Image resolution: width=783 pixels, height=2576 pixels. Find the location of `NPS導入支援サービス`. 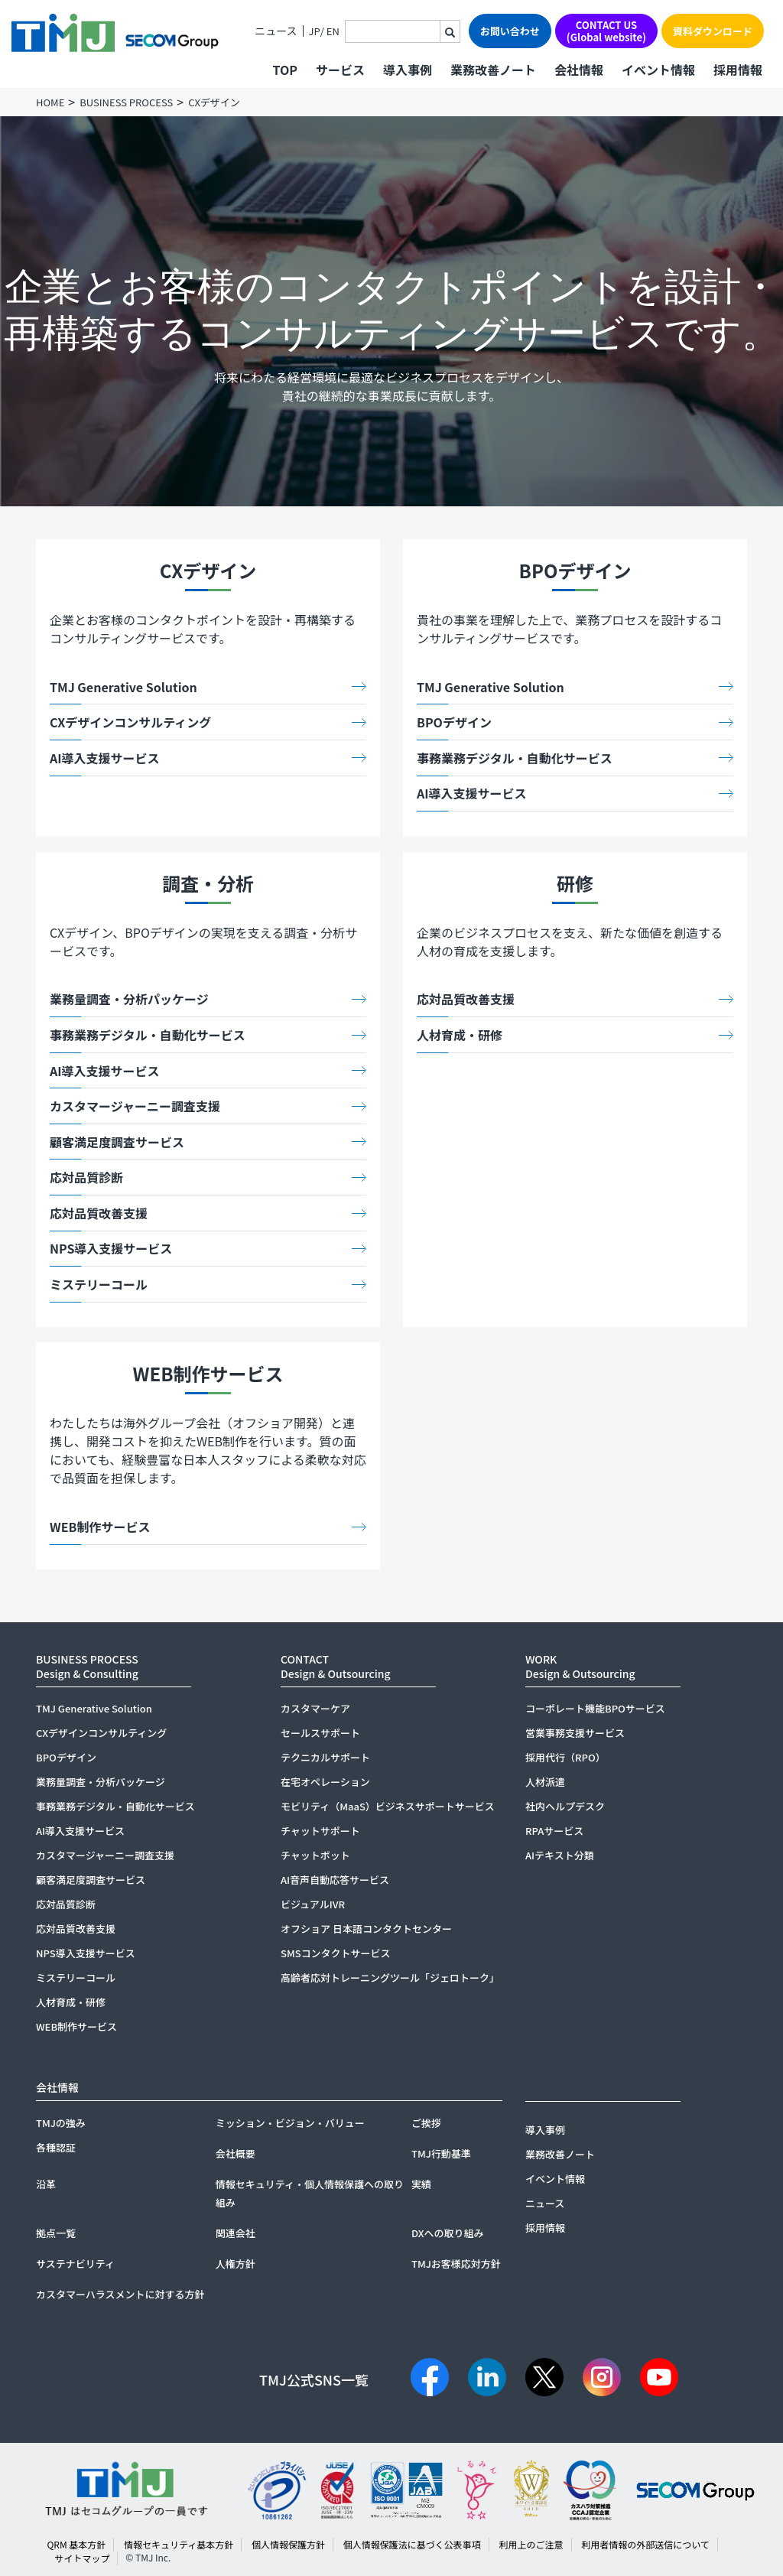

NPS導入支援サービス is located at coordinates (111, 1248).